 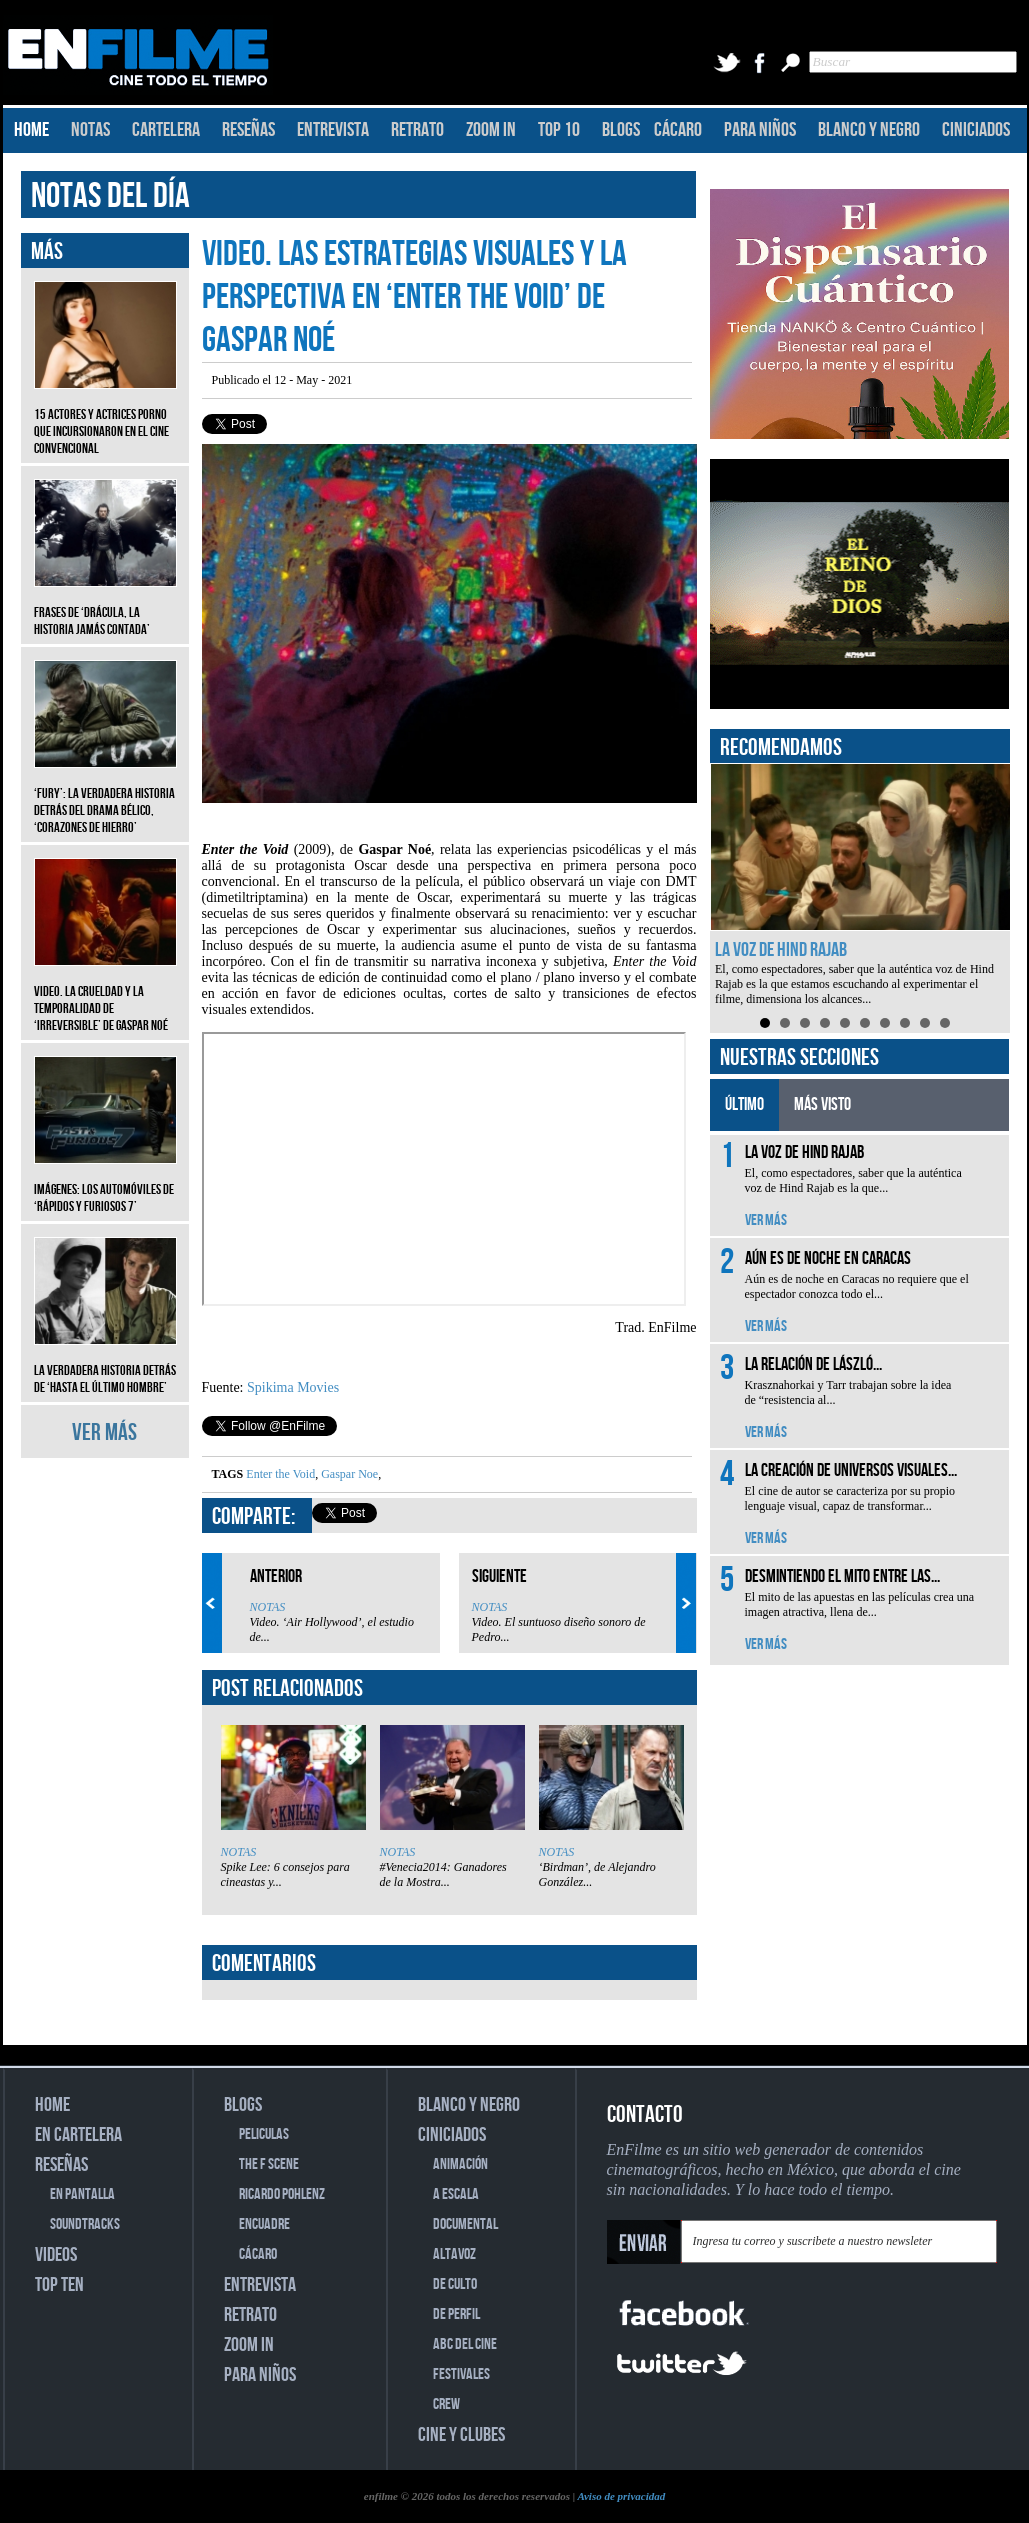 What do you see at coordinates (105, 606) in the screenshot?
I see `Frases de ‘Drácula, la historia jamás contada’` at bounding box center [105, 606].